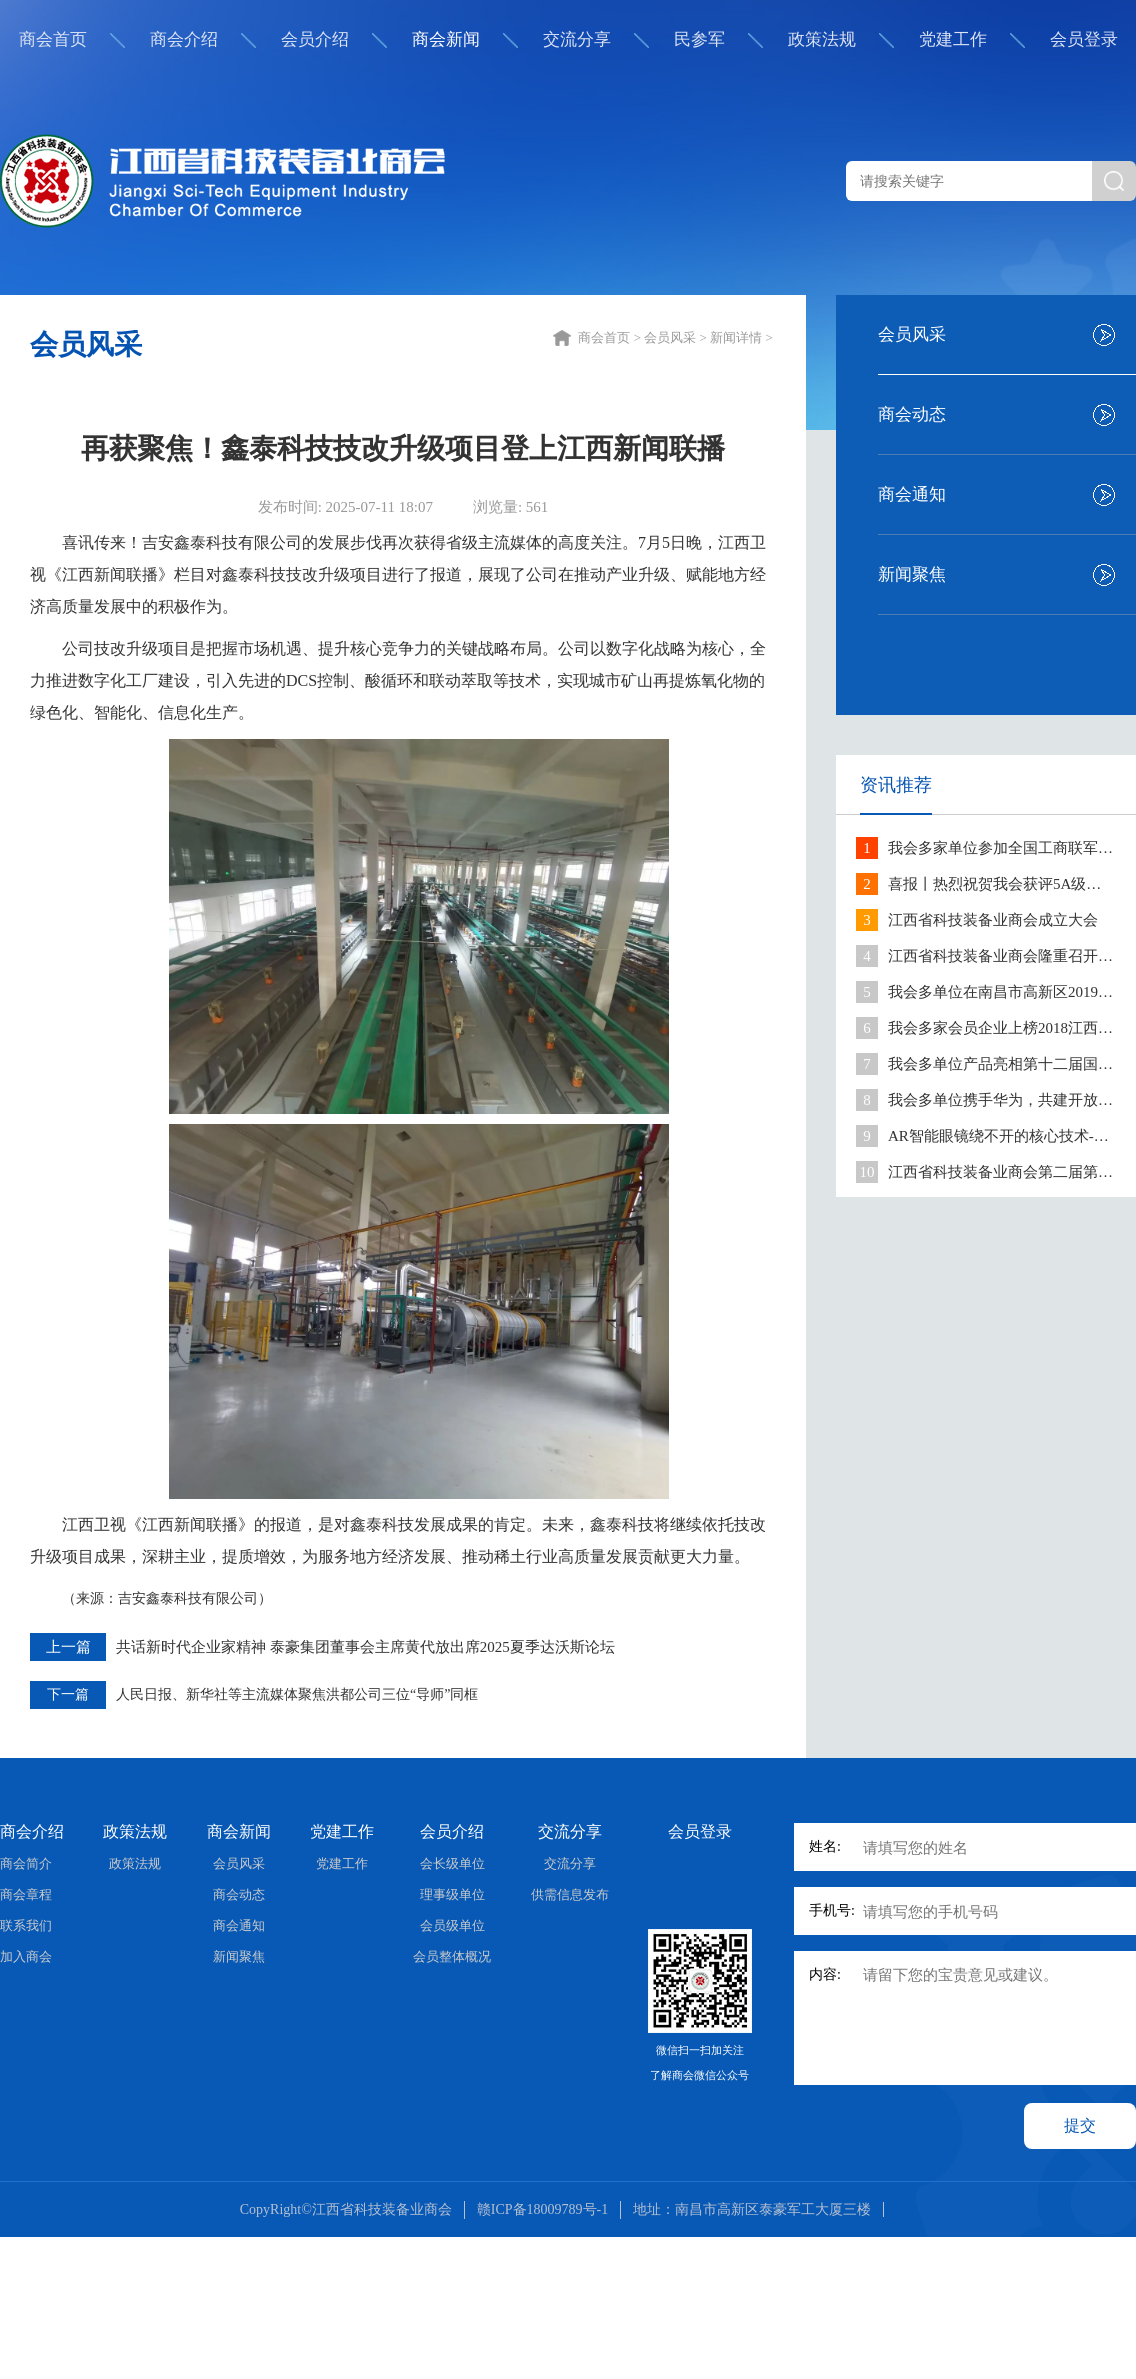 Image resolution: width=1136 pixels, height=2379 pixels. What do you see at coordinates (452, 1863) in the screenshot?
I see `会长级单位` at bounding box center [452, 1863].